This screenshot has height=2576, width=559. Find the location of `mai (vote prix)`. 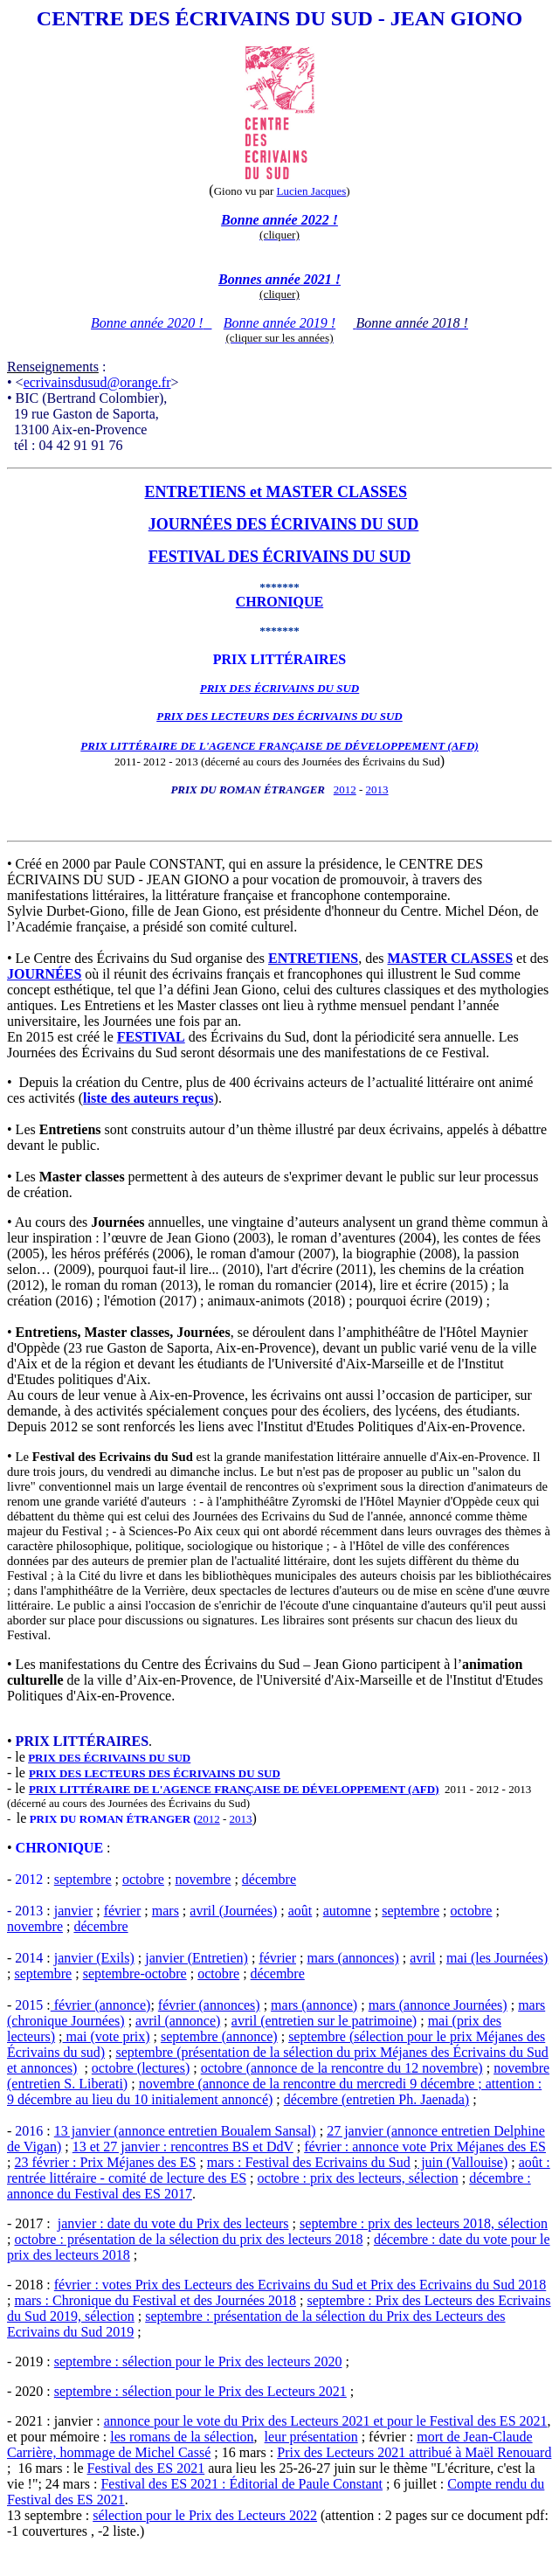

mai (vote prix) is located at coordinates (106, 2036).